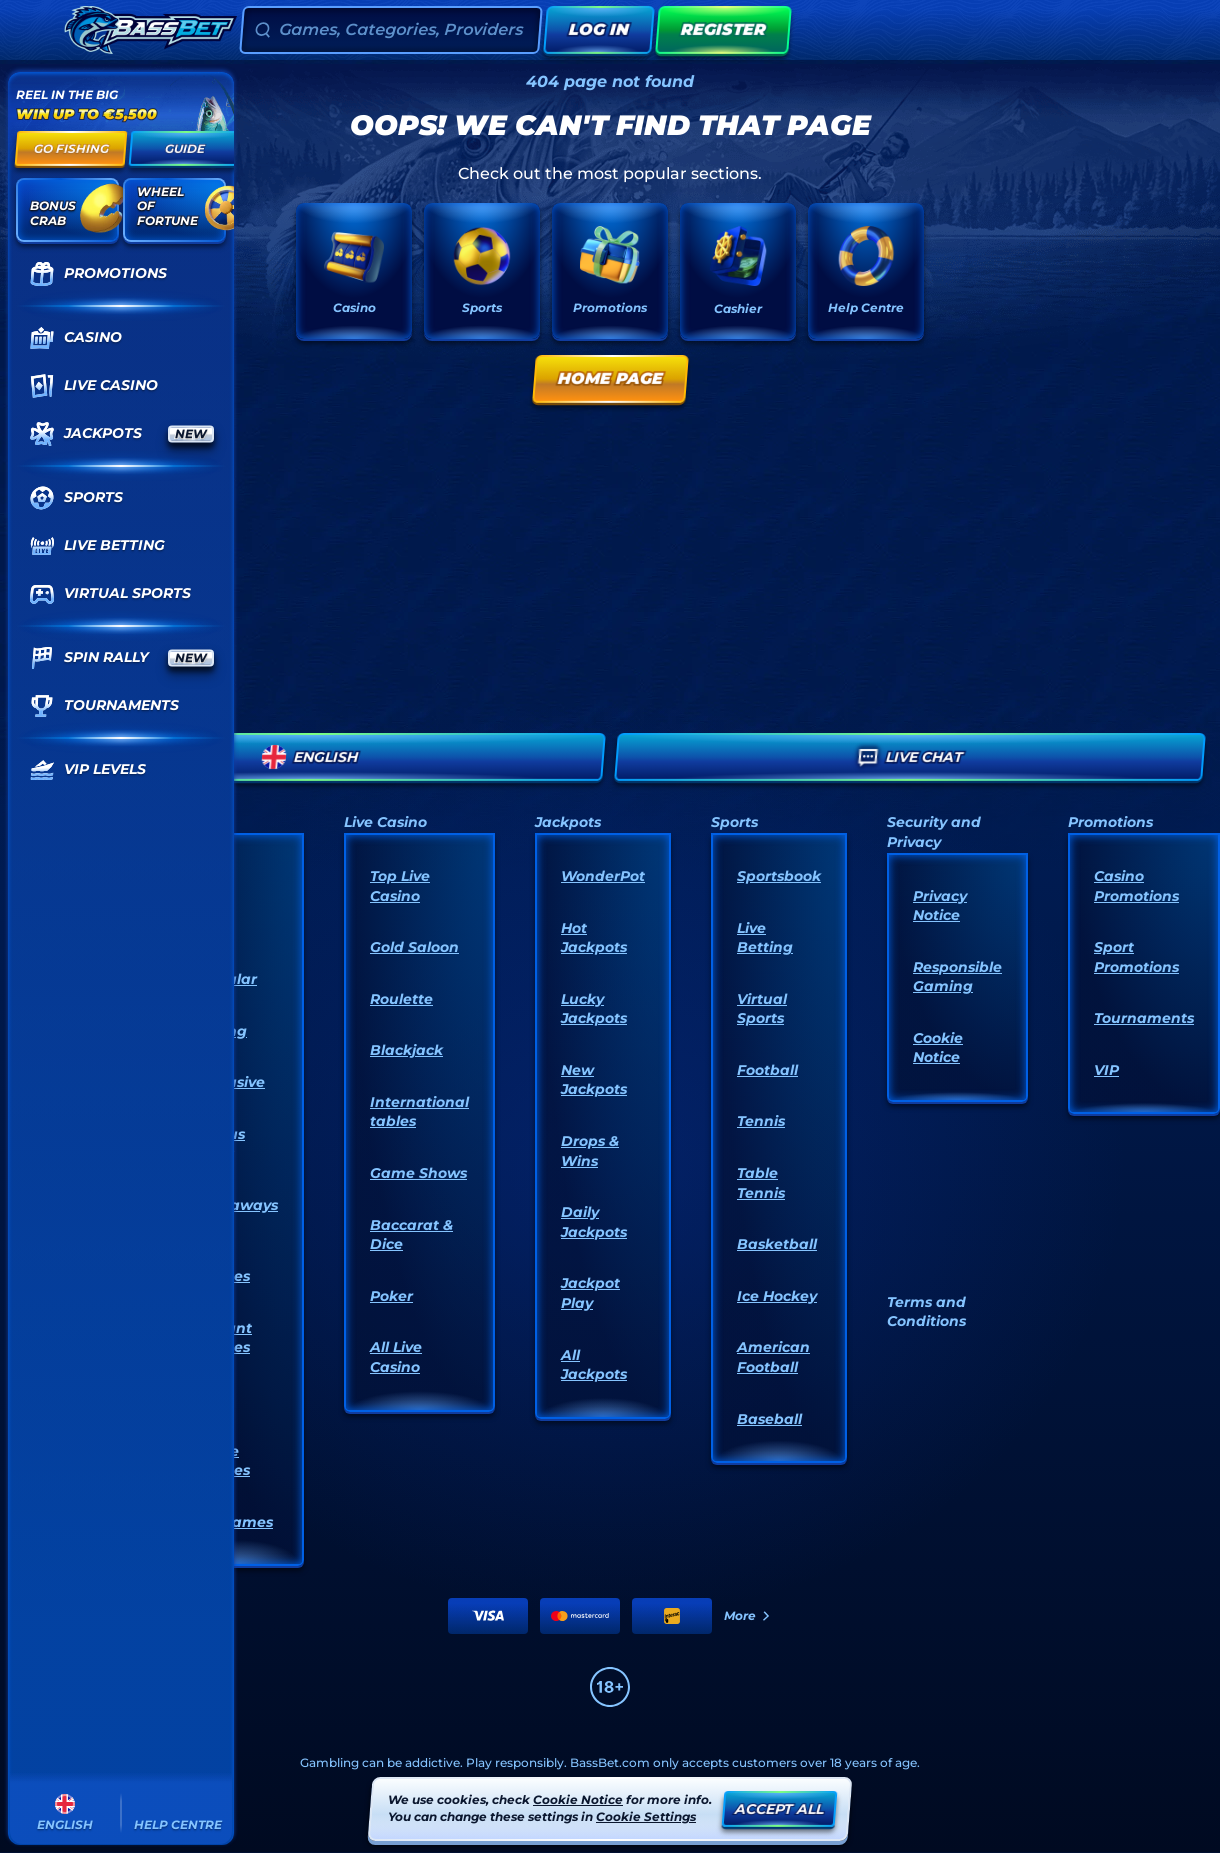 The image size is (1220, 1853). I want to click on Cookie Settings, so click(646, 1817).